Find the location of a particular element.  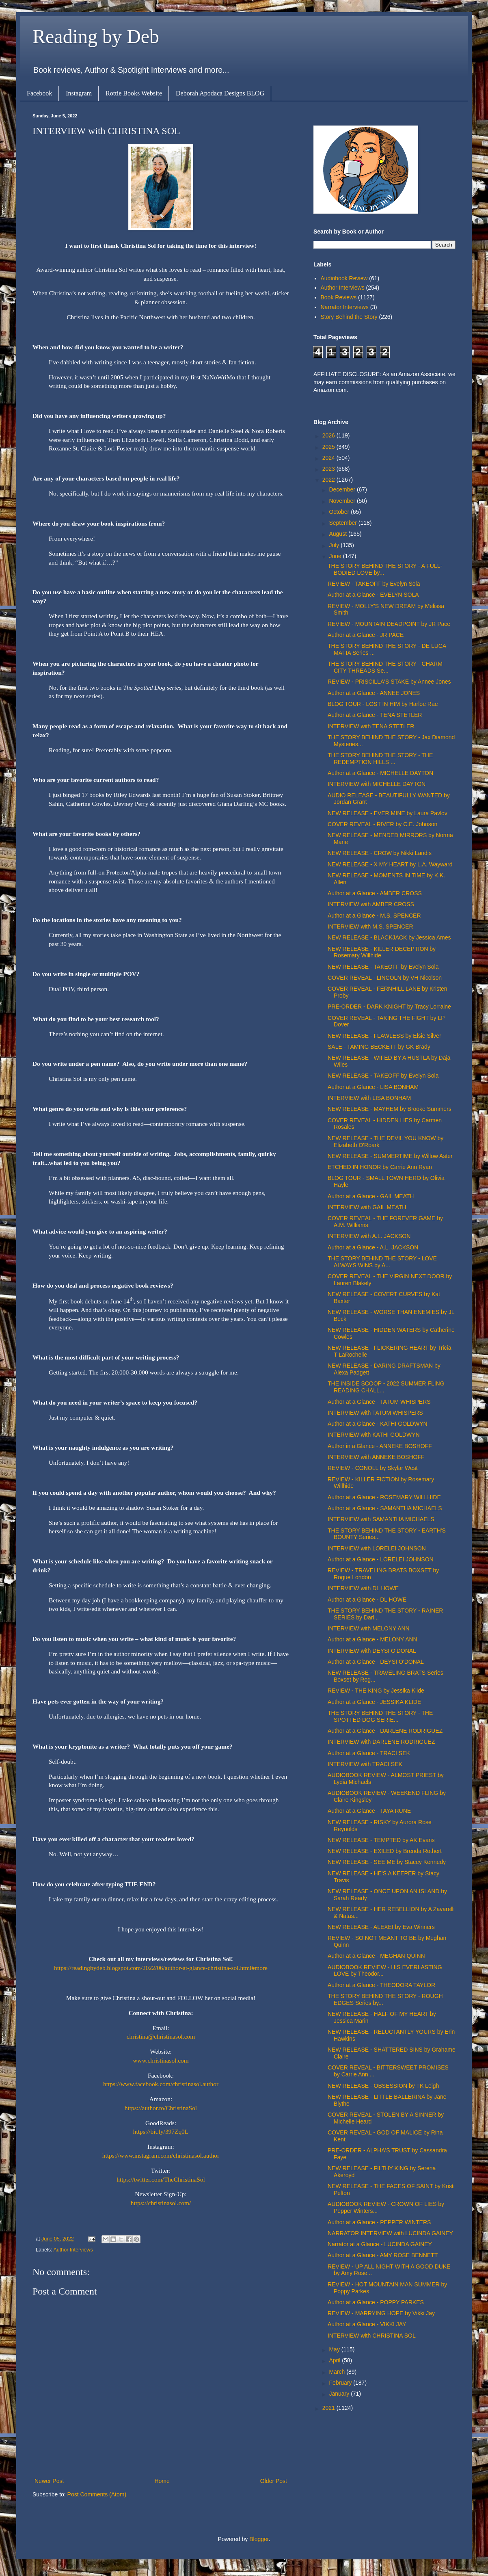

Author at a Glance - DARLENE RODRIGUEZ is located at coordinates (385, 1730).